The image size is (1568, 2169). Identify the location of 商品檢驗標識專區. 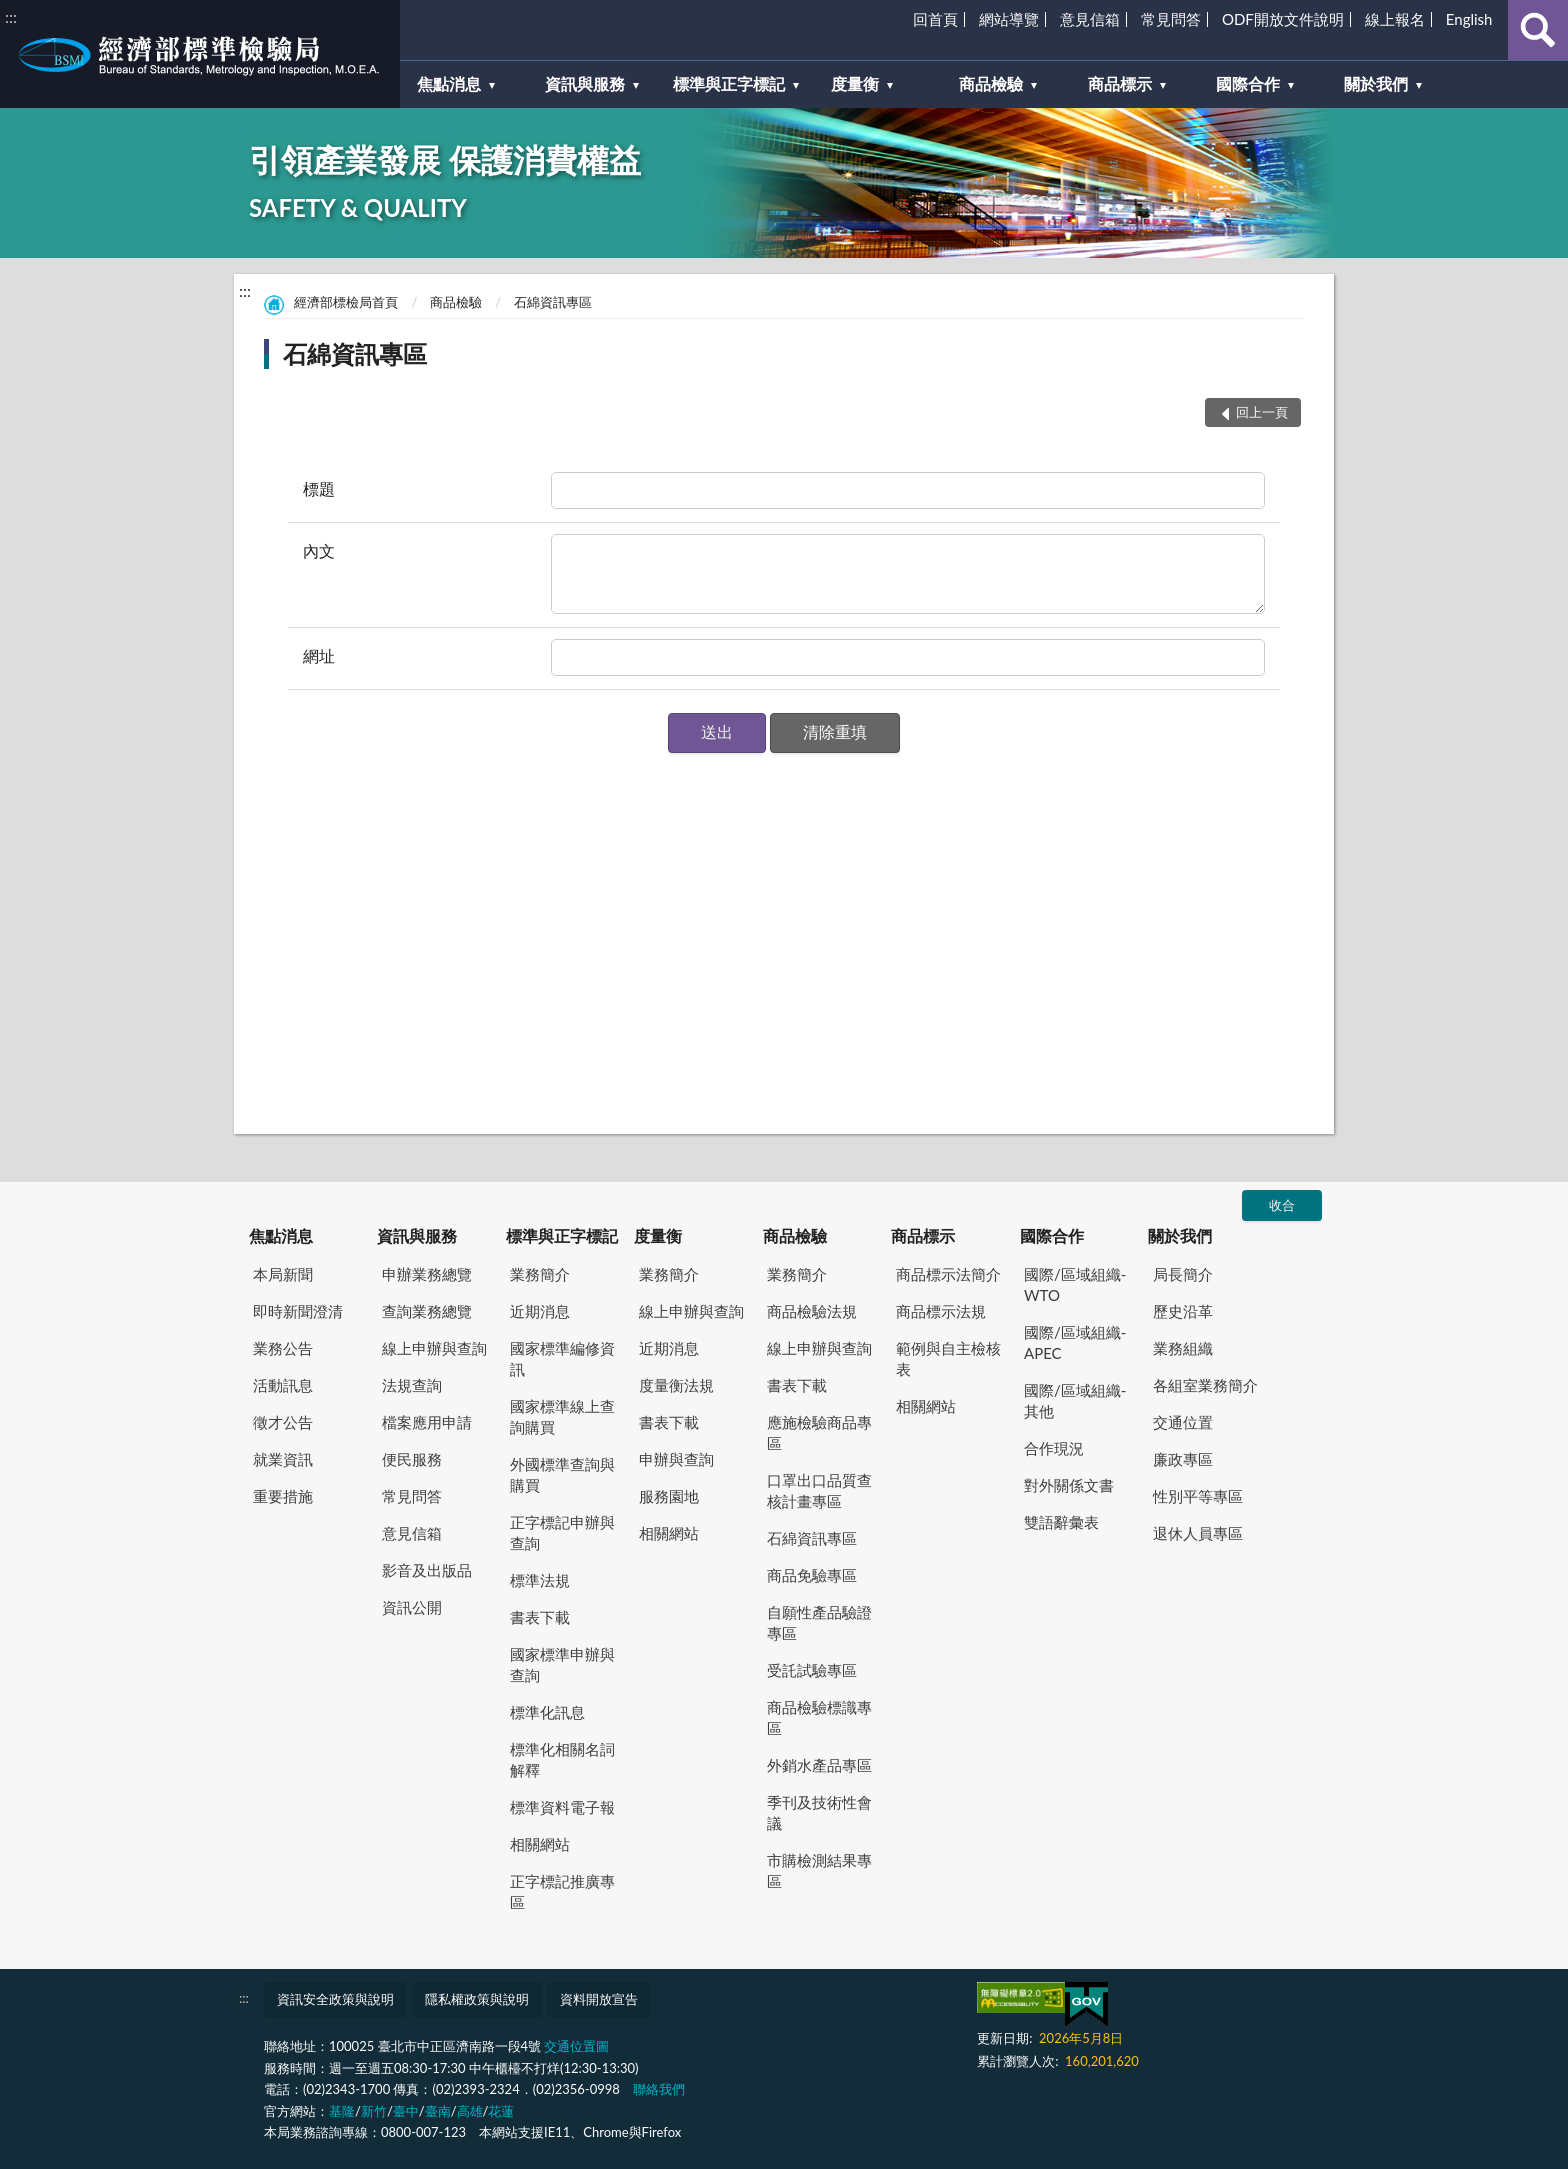
(819, 1717).